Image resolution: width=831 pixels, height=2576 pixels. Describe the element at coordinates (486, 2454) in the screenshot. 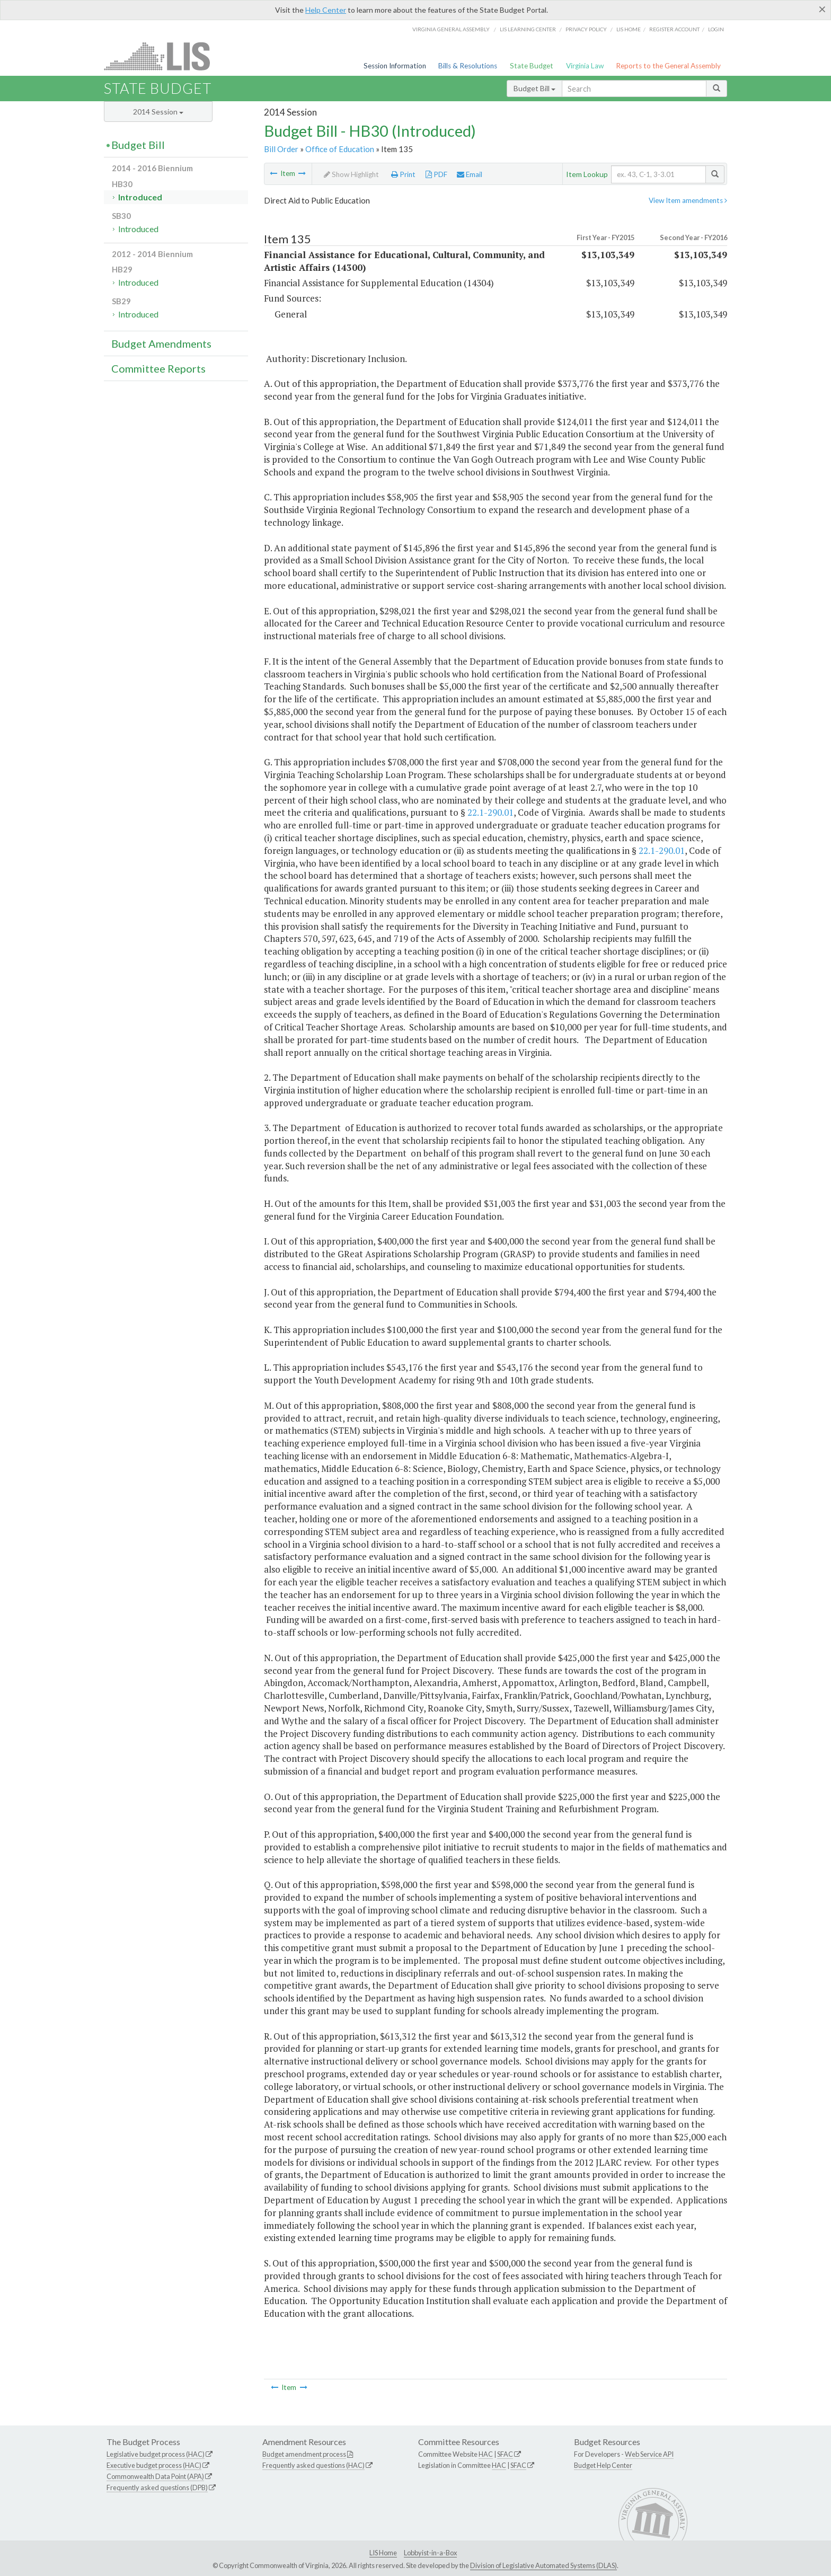

I see `HAC` at that location.